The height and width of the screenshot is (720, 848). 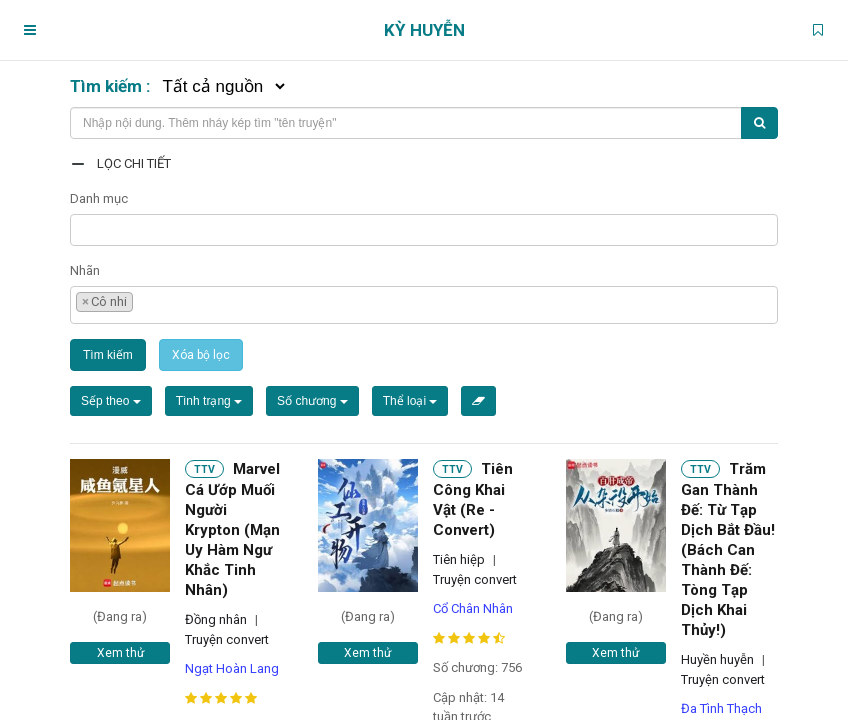 What do you see at coordinates (232, 529) in the screenshot?
I see `Marvel Cá Ướp Muối Người Krypton (Mạn Uy Hàm Ngư Khắc Tinh Nhân)` at bounding box center [232, 529].